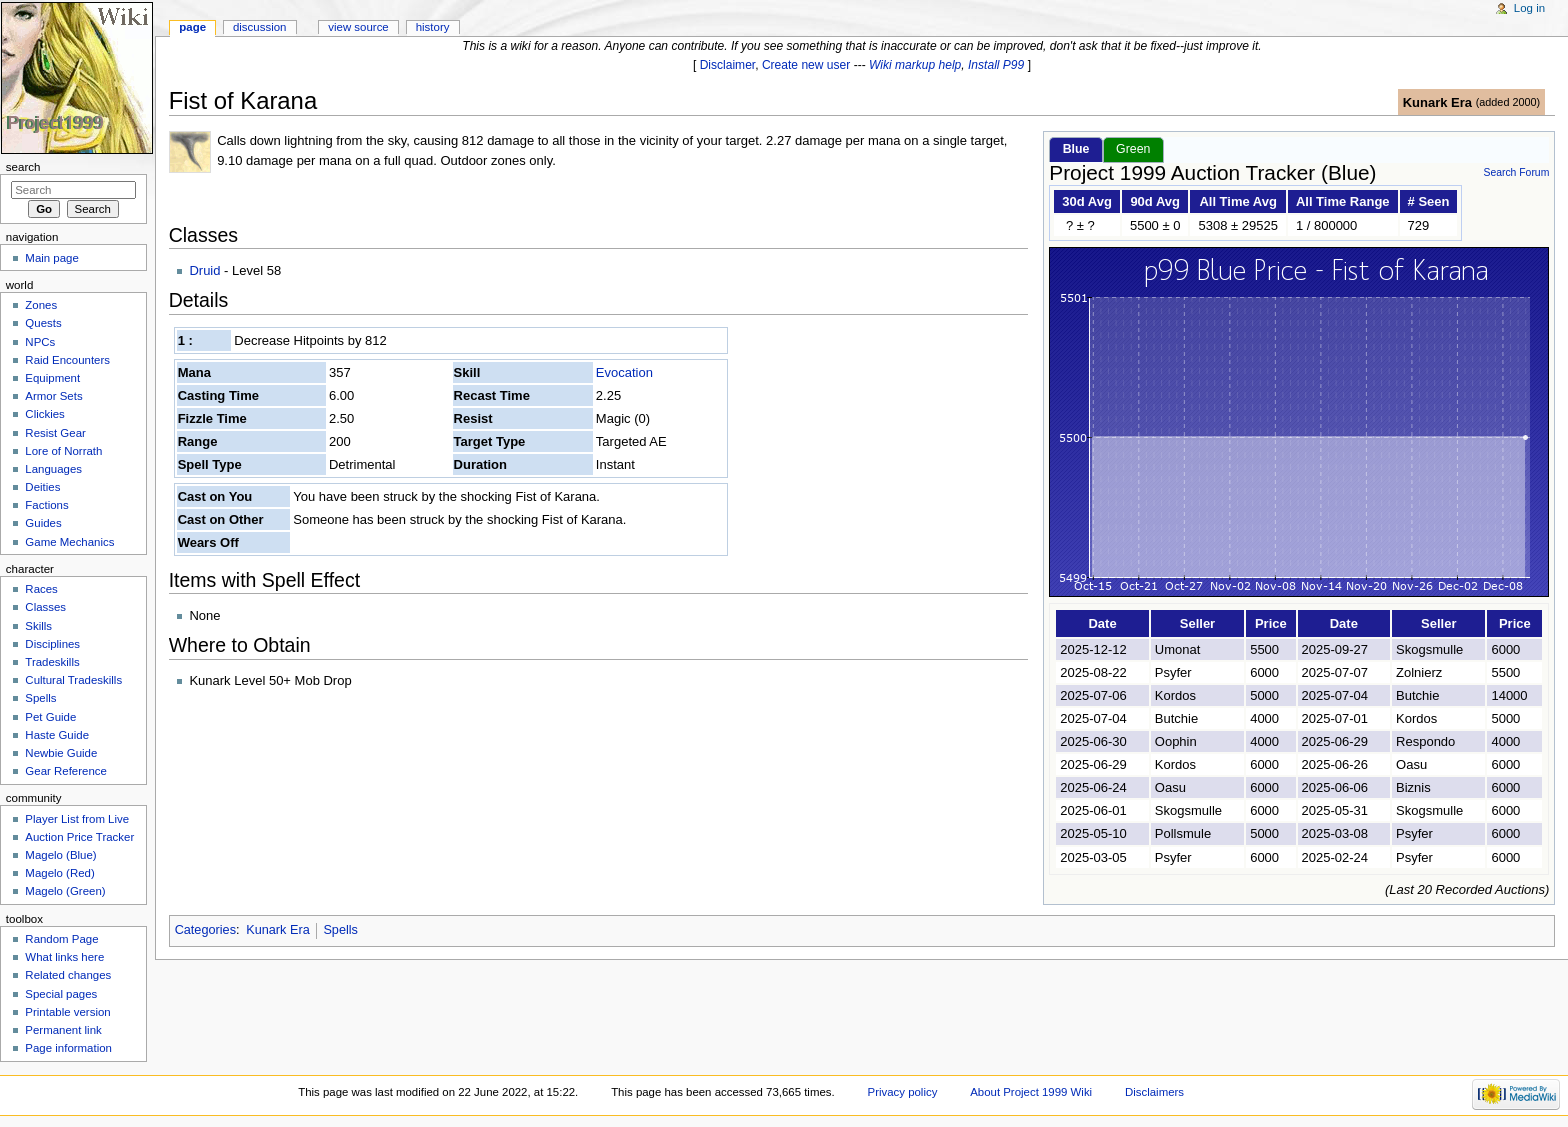 The width and height of the screenshot is (1568, 1127). Describe the element at coordinates (1154, 1092) in the screenshot. I see `Disclaimers` at that location.